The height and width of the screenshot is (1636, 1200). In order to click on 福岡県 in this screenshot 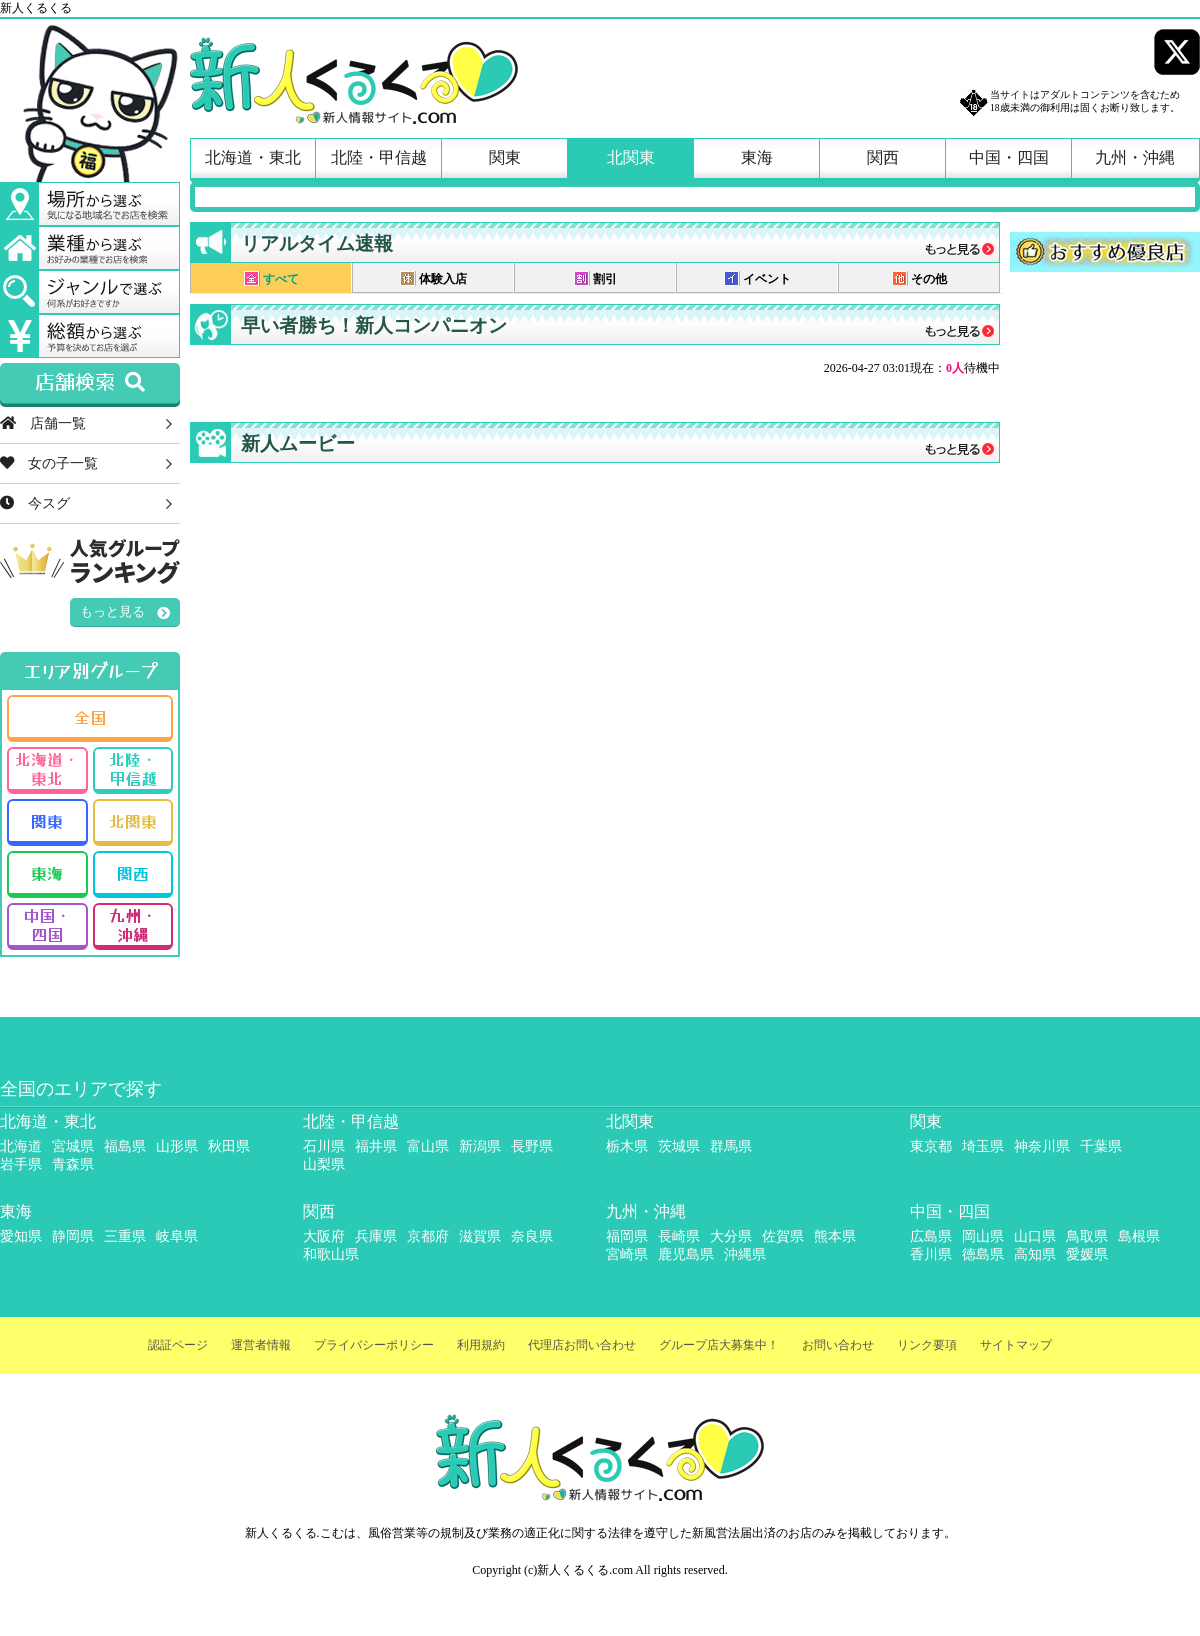, I will do `click(627, 1236)`.